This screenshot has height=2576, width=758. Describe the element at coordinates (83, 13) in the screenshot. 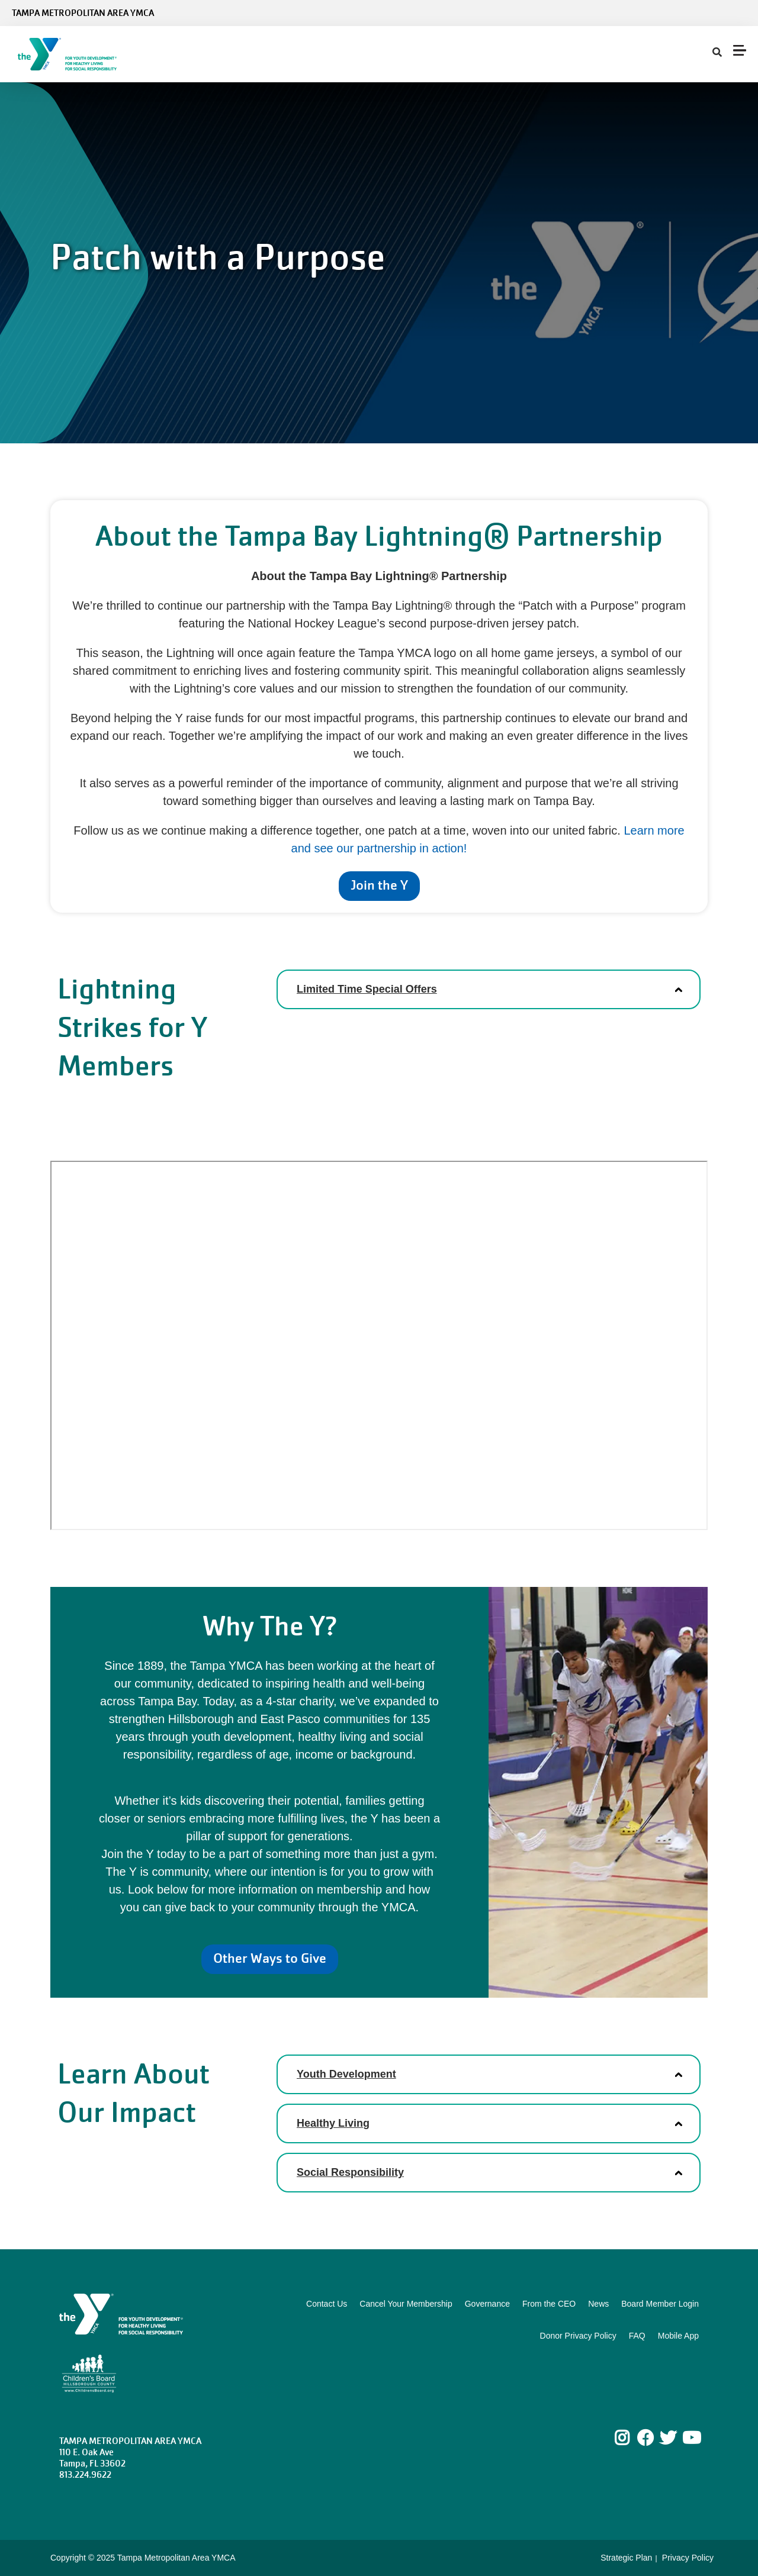

I see `Tampa Metropolitan Area YMCA` at that location.